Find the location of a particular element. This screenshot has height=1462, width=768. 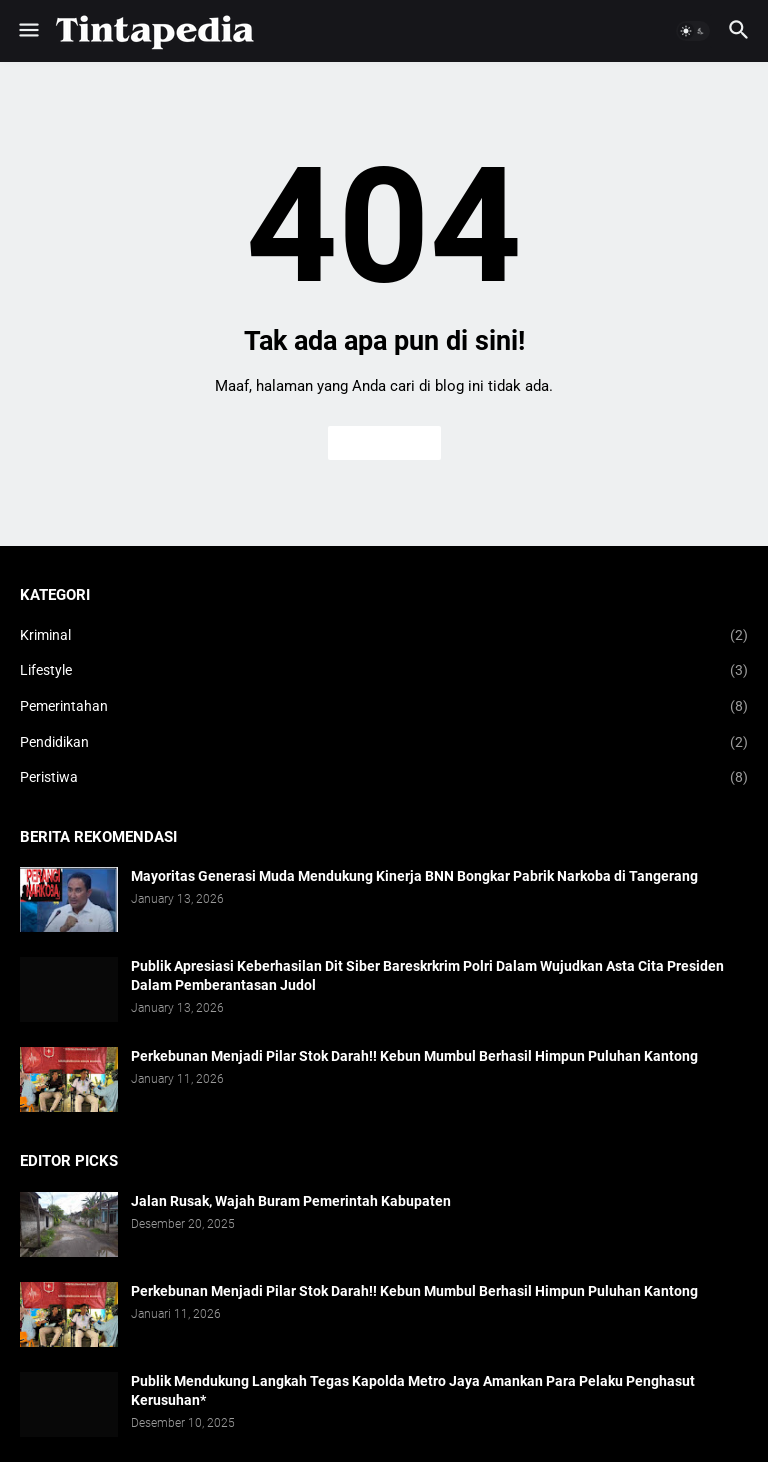

Pemerintahan is located at coordinates (384, 707).